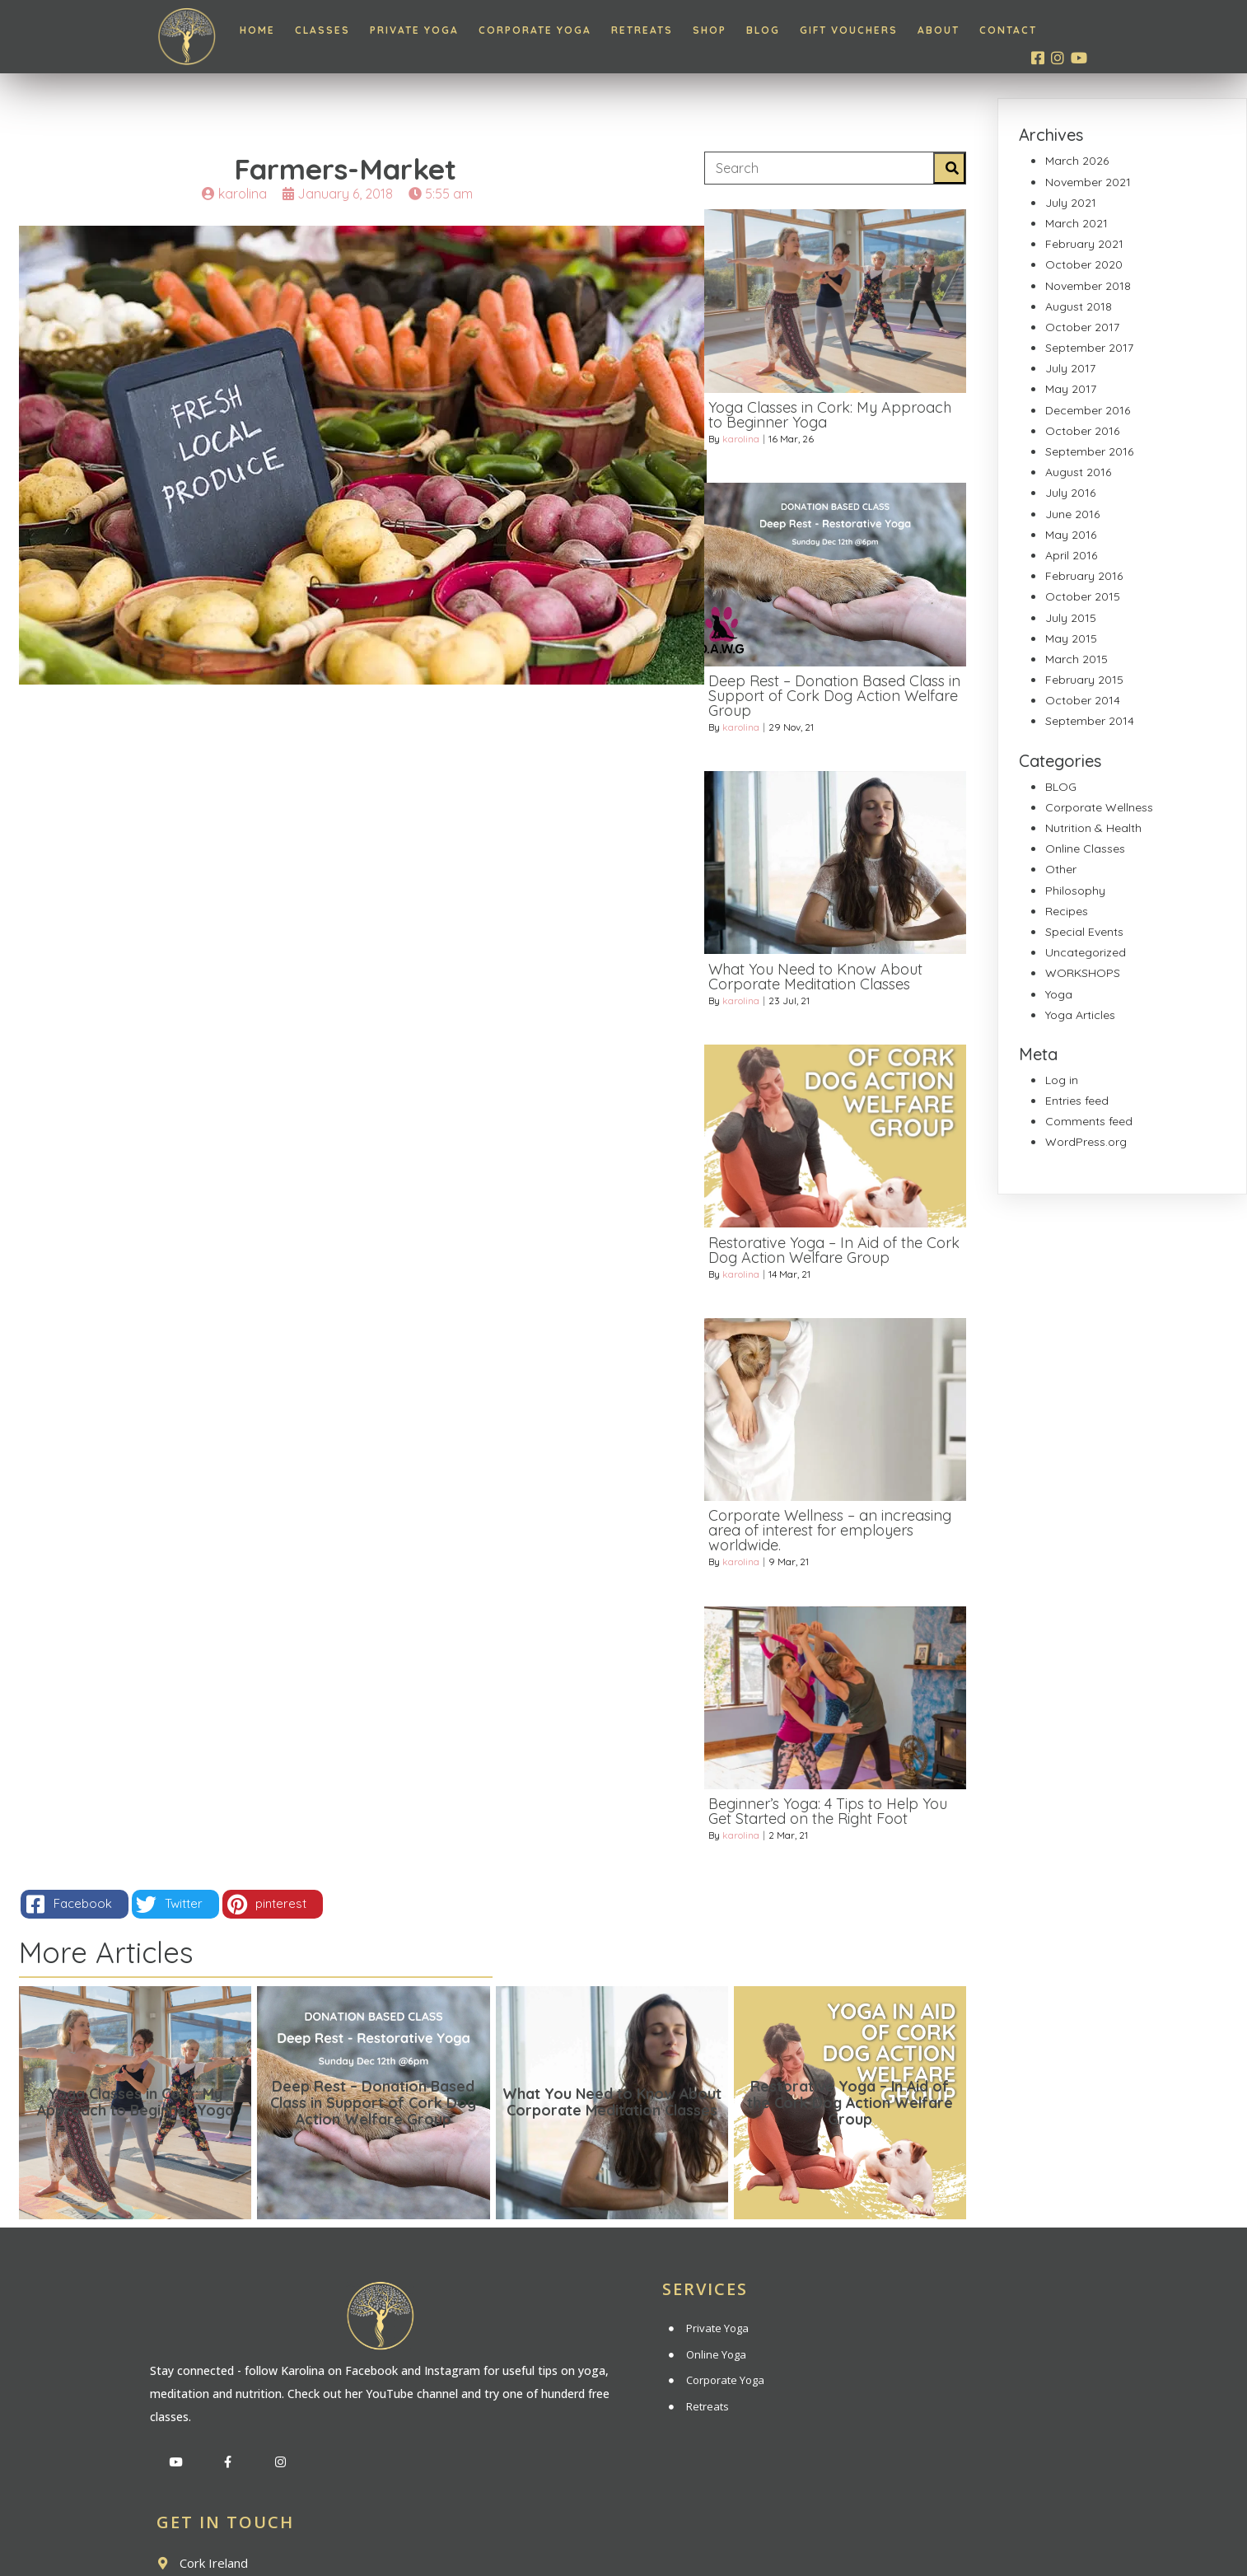 The image size is (1247, 2576). I want to click on May 2015, so click(1071, 638).